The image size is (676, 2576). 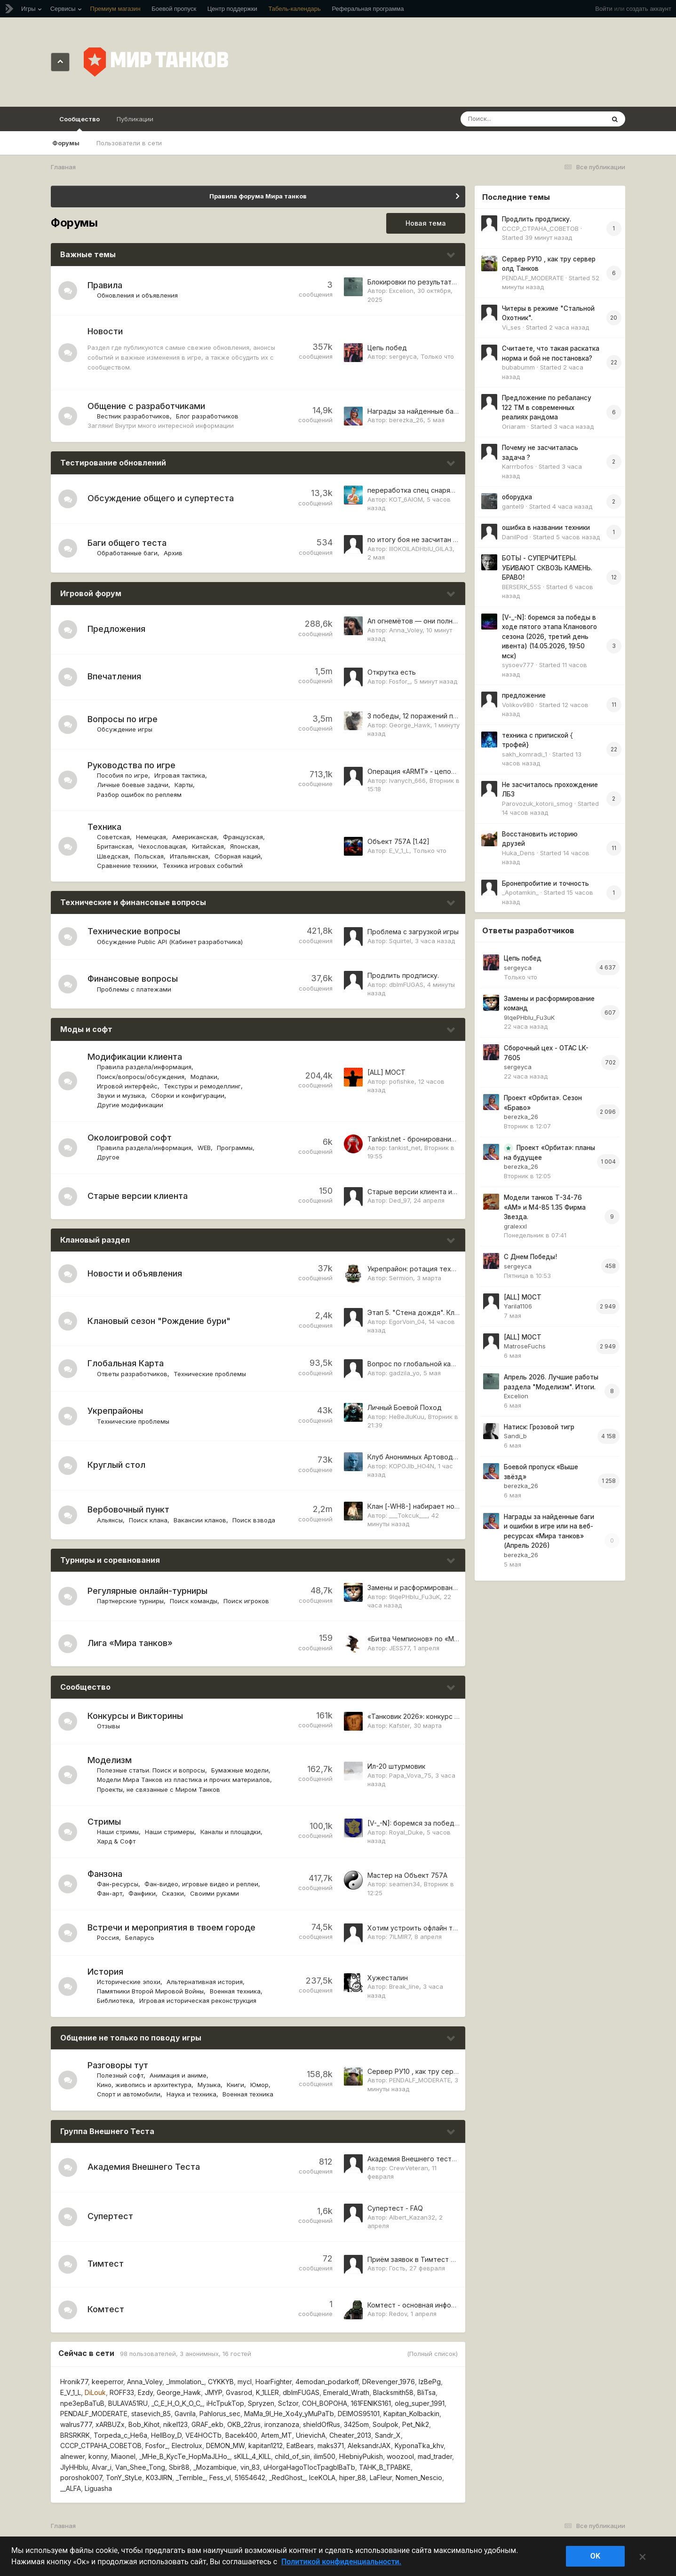 I want to click on AleksandrJAX, so click(x=369, y=2446).